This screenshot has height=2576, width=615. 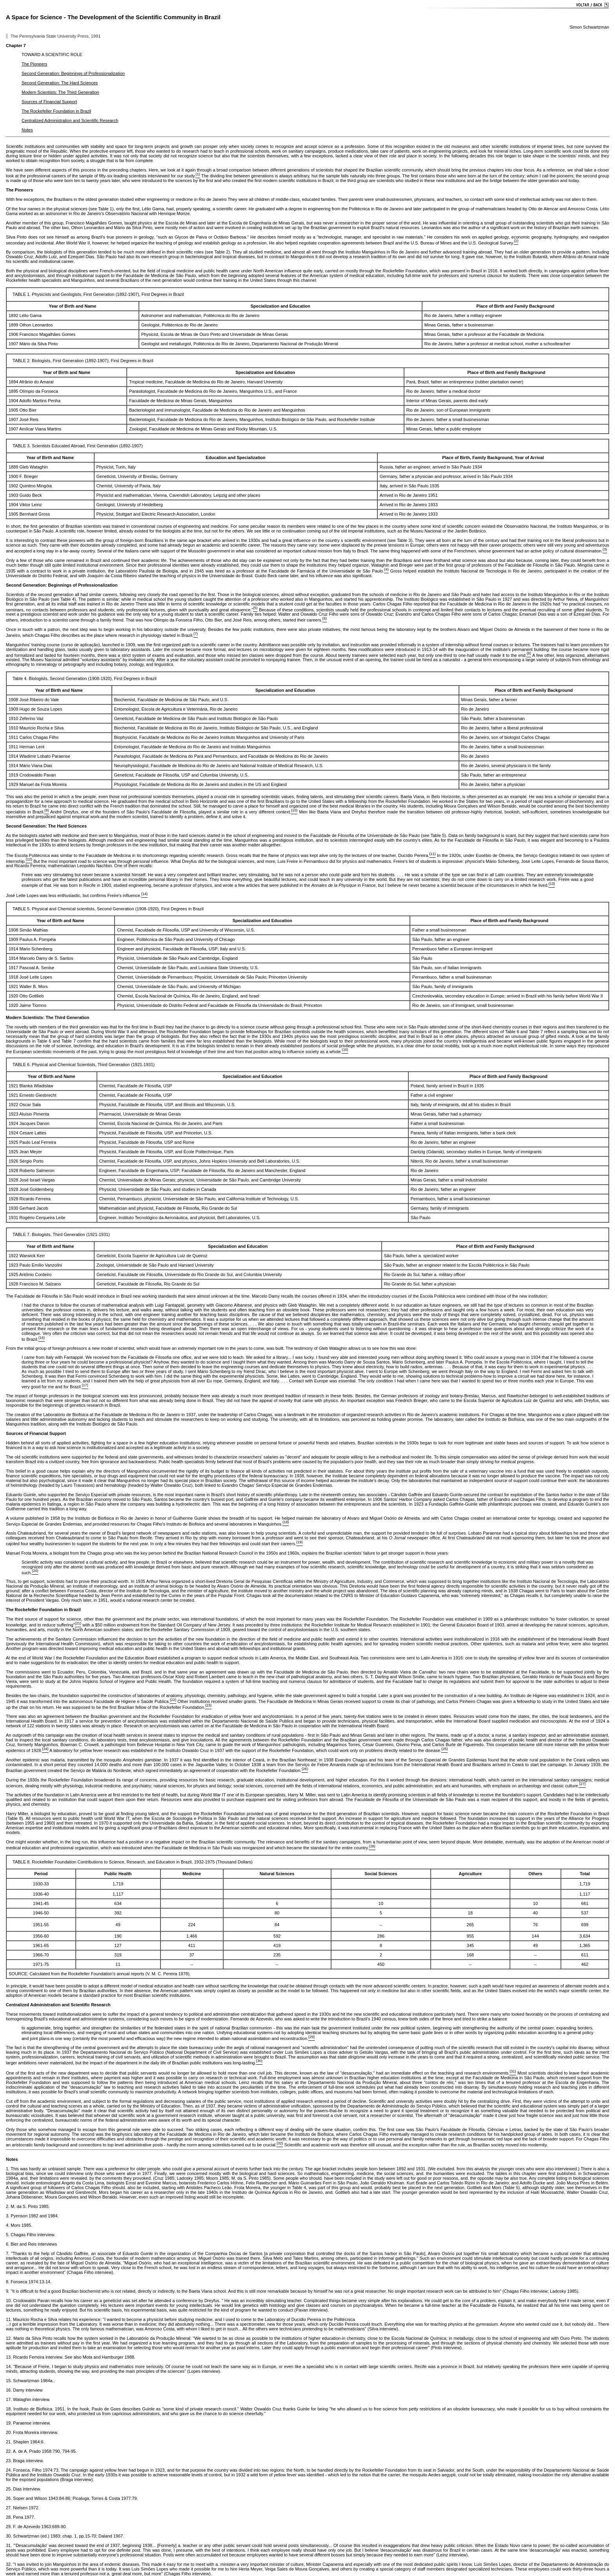 What do you see at coordinates (49, 101) in the screenshot?
I see `Sources of Financial Support` at bounding box center [49, 101].